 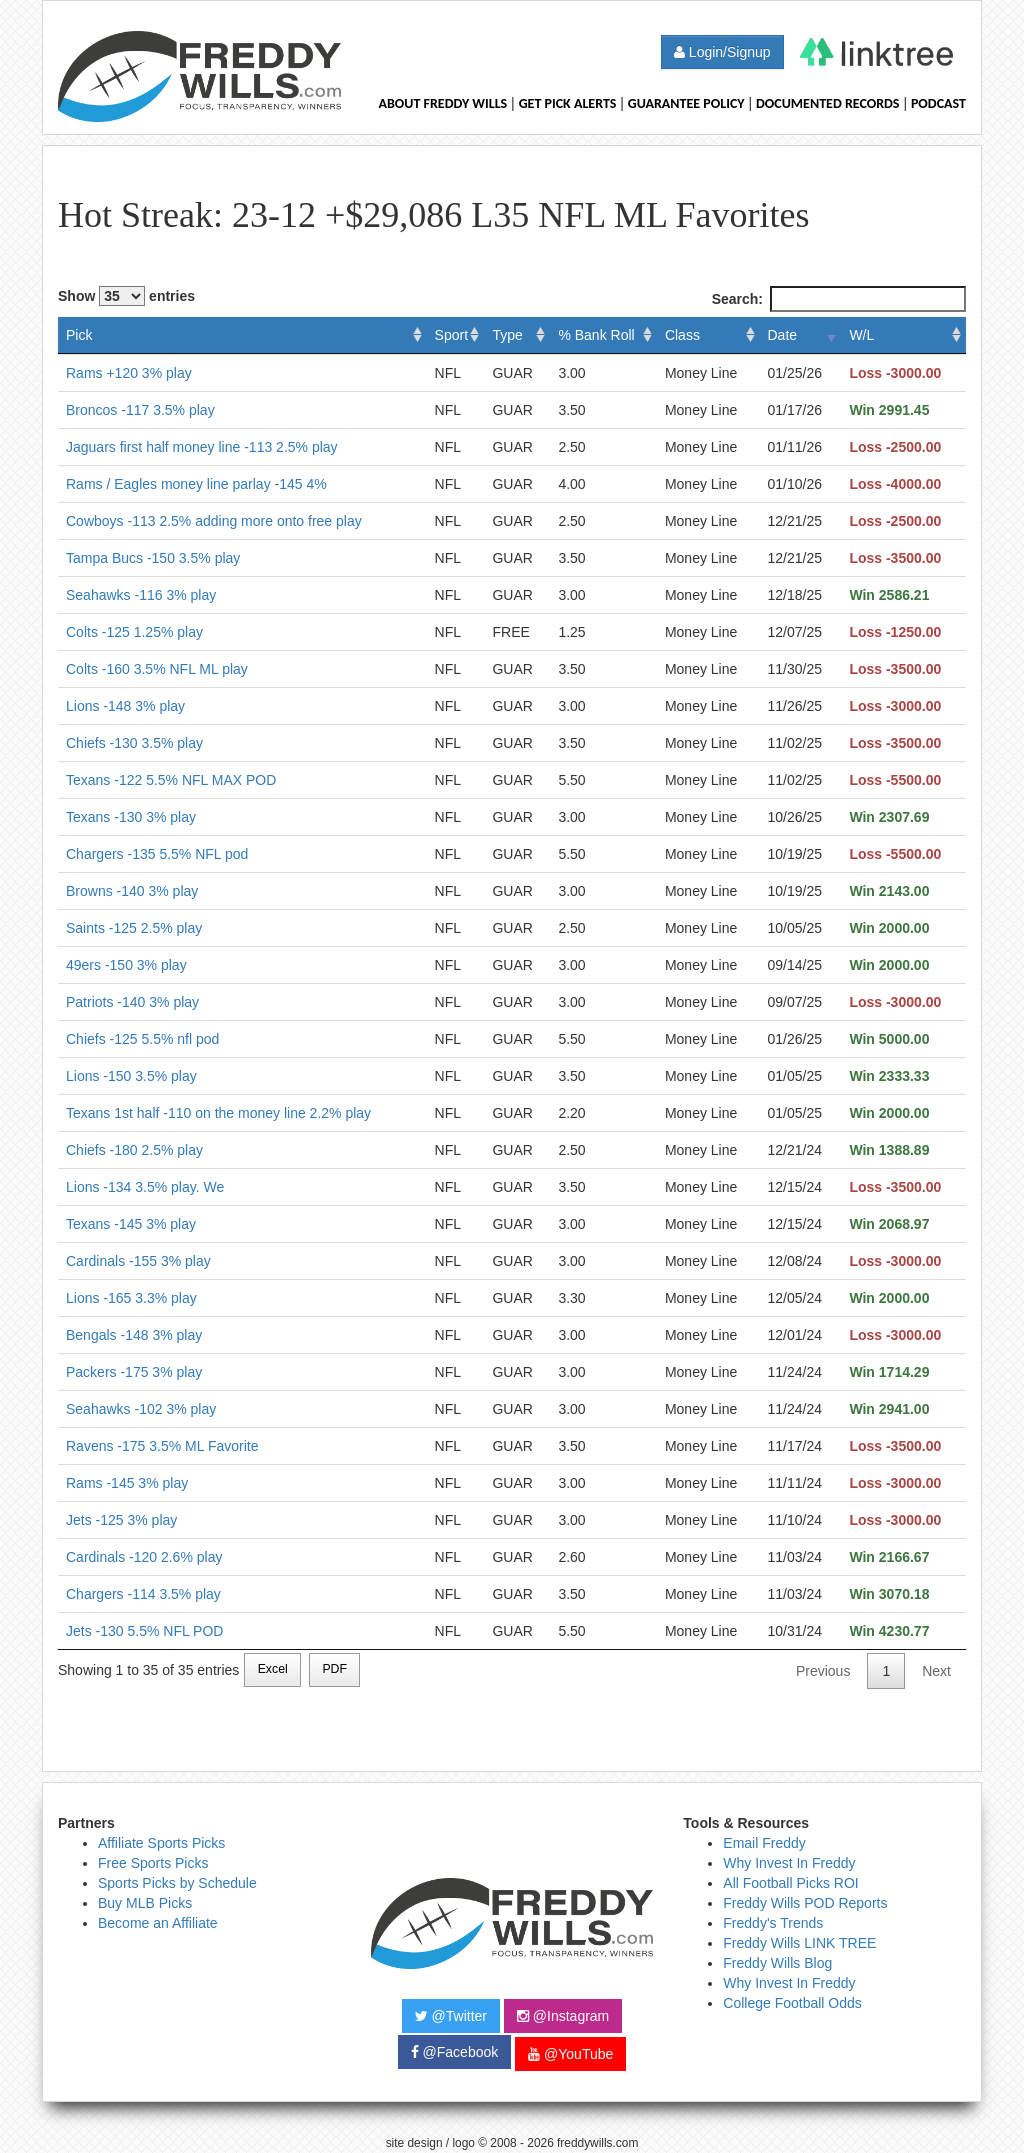 What do you see at coordinates (141, 1409) in the screenshot?
I see `Seahawks -102 3% play` at bounding box center [141, 1409].